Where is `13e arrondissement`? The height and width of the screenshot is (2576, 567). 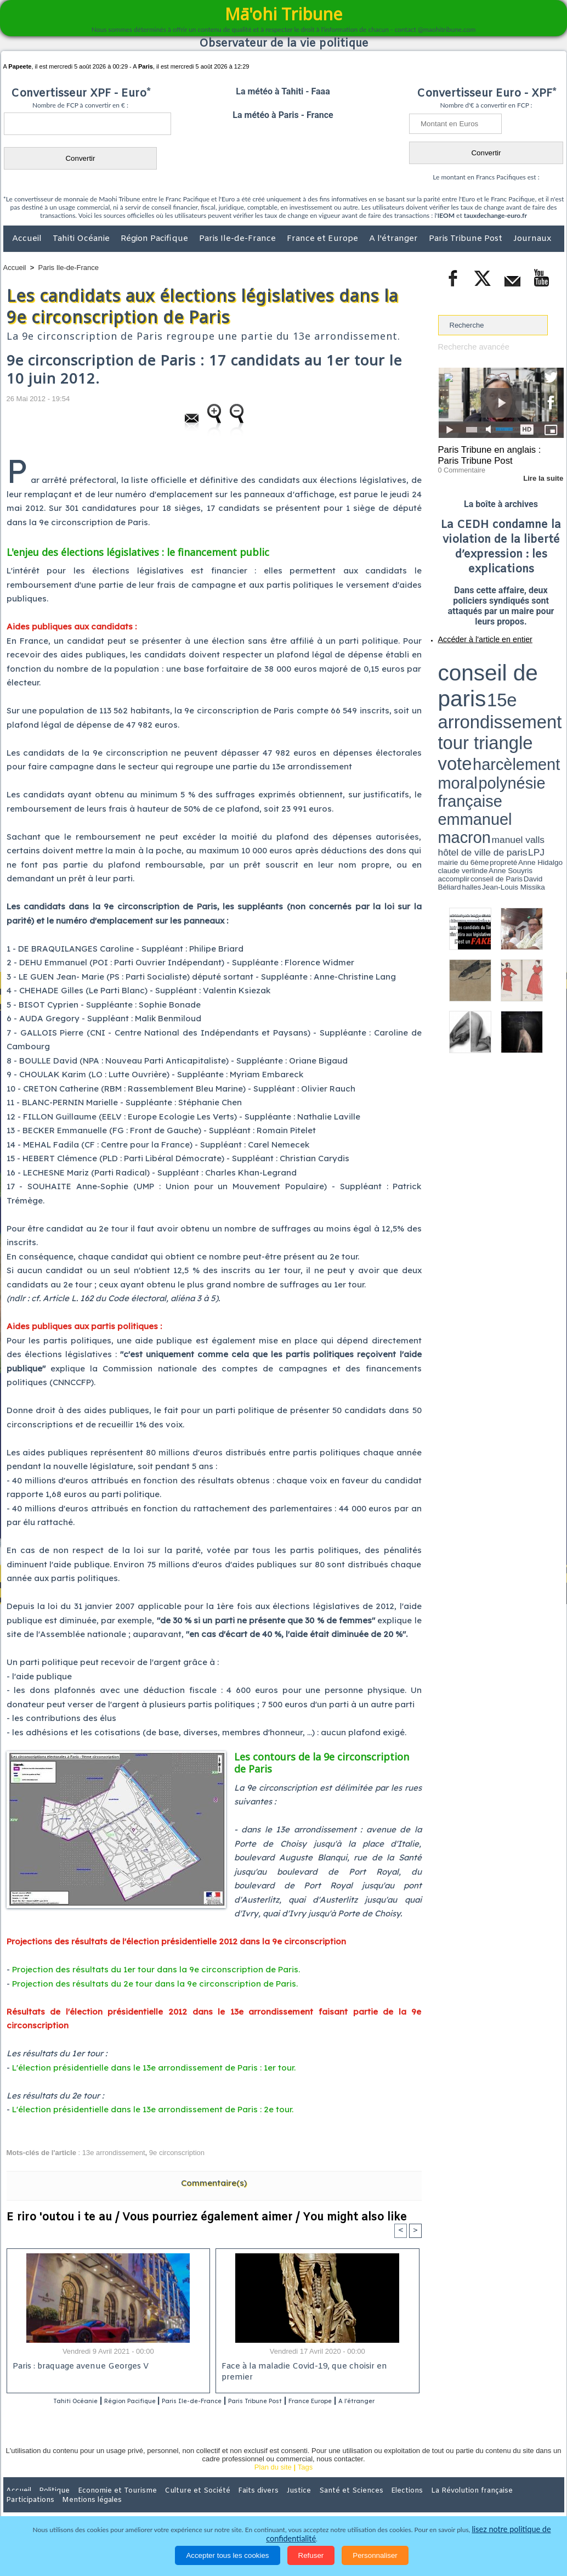
13e arrondissement is located at coordinates (113, 2152).